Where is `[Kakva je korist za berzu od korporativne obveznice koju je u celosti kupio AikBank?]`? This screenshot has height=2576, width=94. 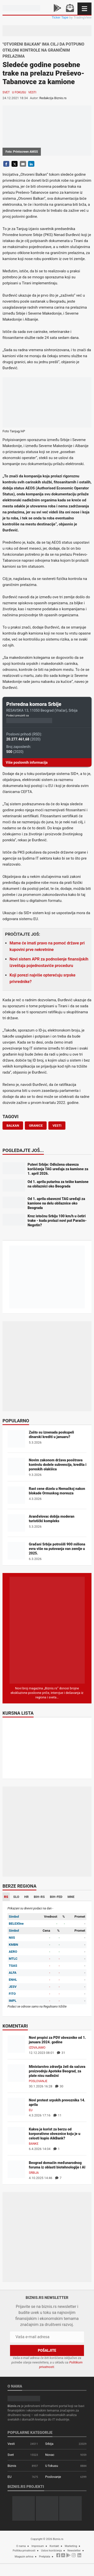 [Kakva je korist za berzu od korporativne obveznice koju je u celosti kupio AikBank?] is located at coordinates (16, 2135).